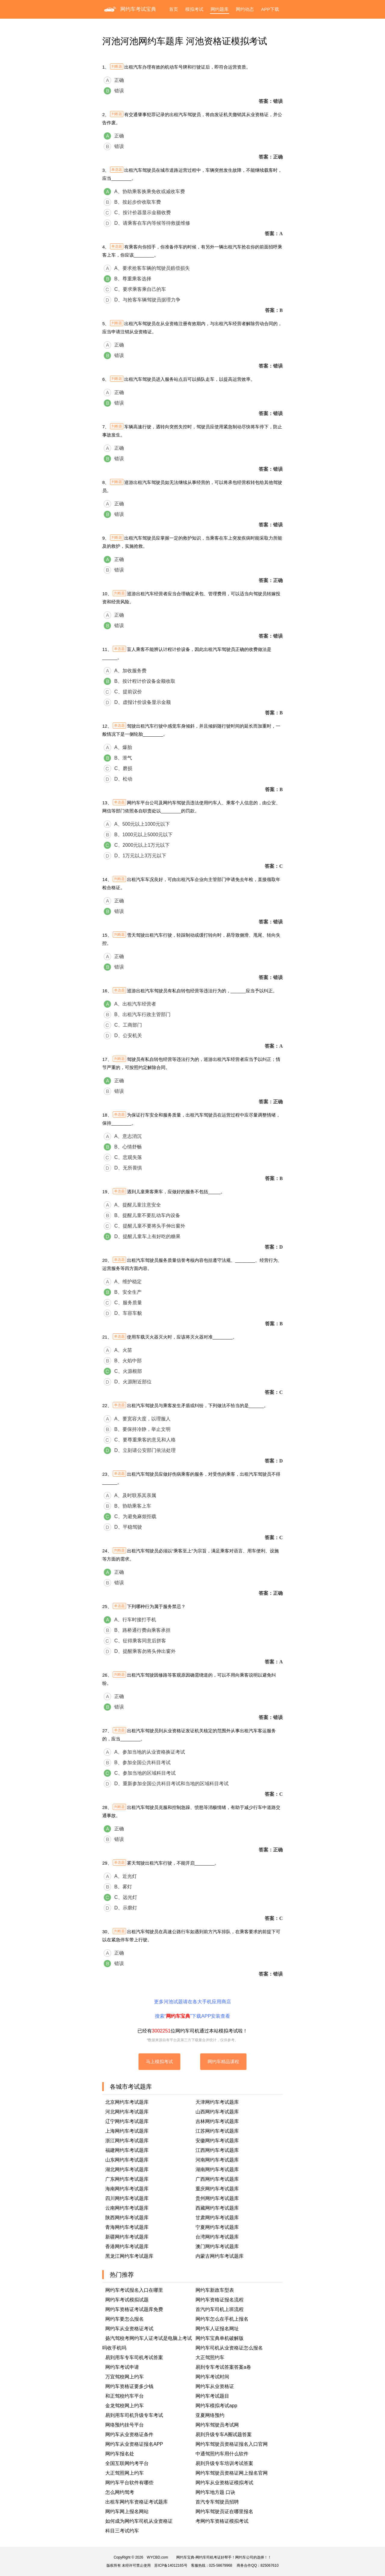  What do you see at coordinates (184, 41) in the screenshot?
I see `河池河池网约车题库 河池资格证模拟考试` at bounding box center [184, 41].